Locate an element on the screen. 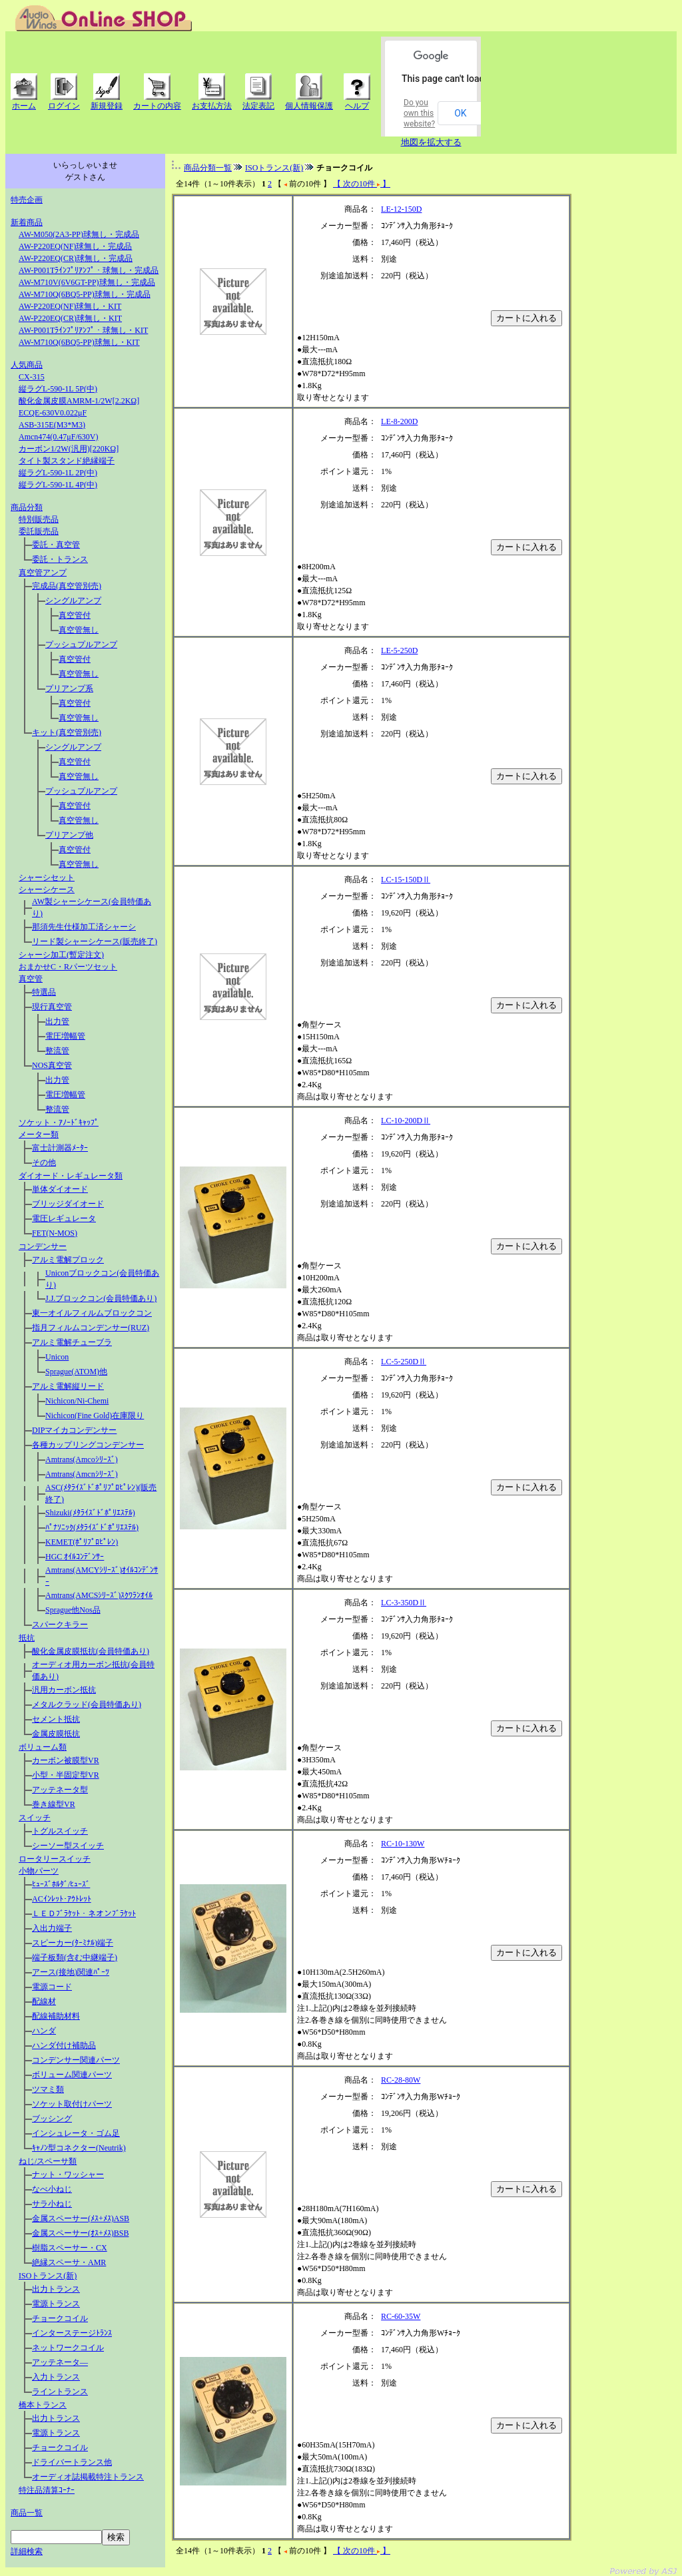 This screenshot has height=2576, width=682. ボリューム関連パーツ is located at coordinates (72, 2074).